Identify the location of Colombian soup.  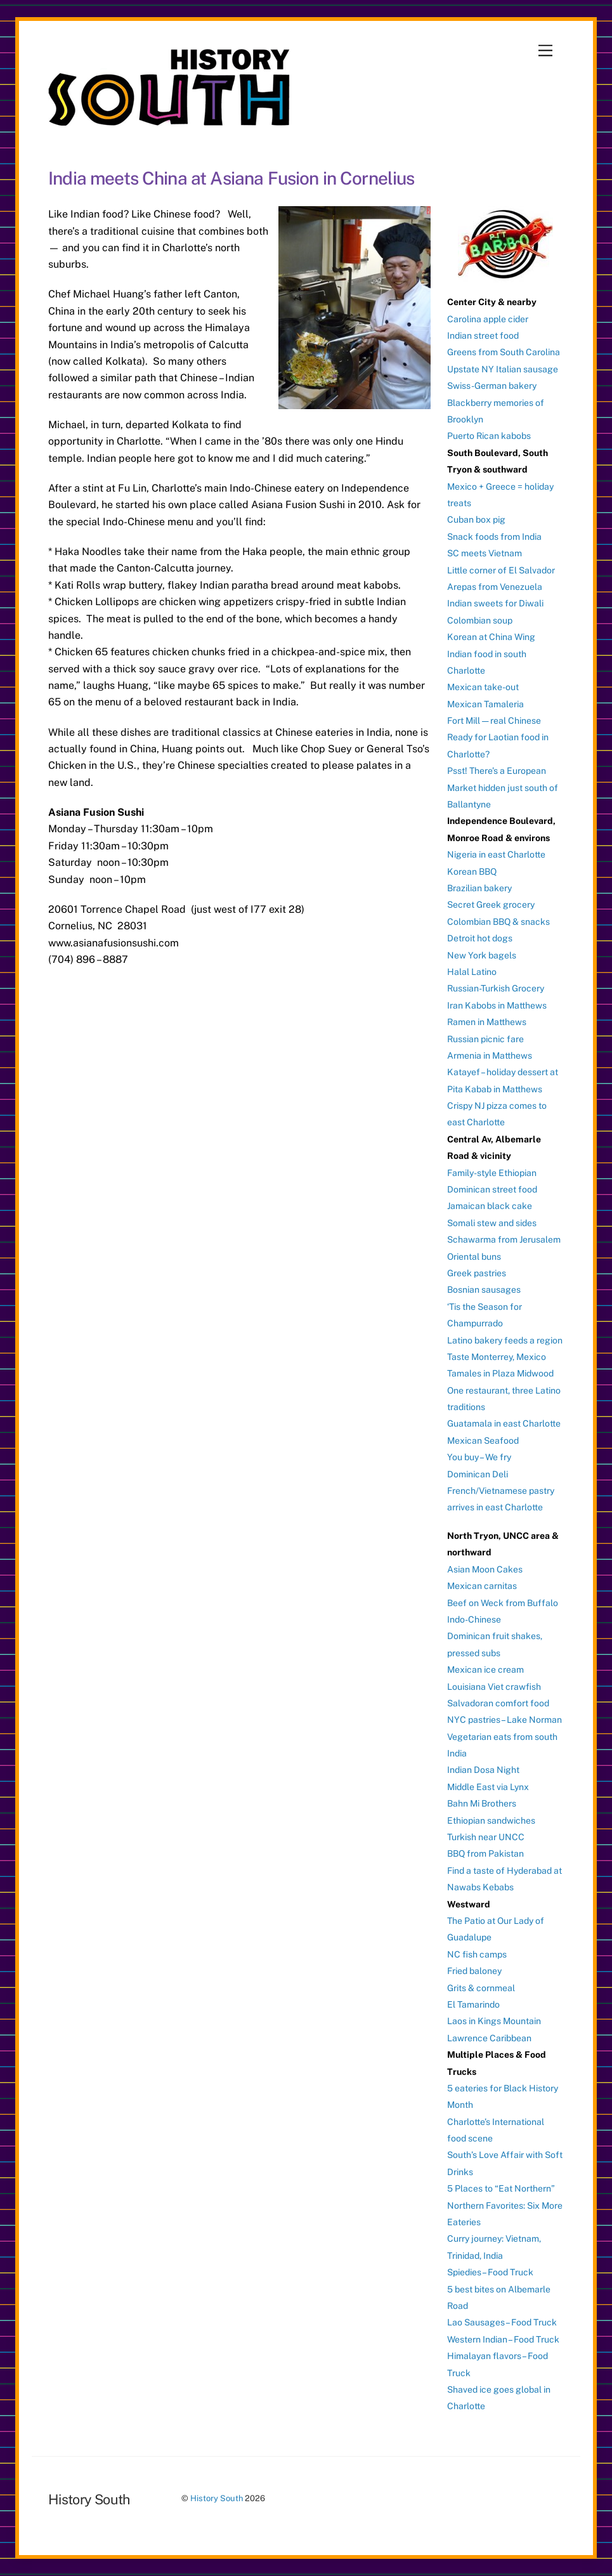
(479, 620).